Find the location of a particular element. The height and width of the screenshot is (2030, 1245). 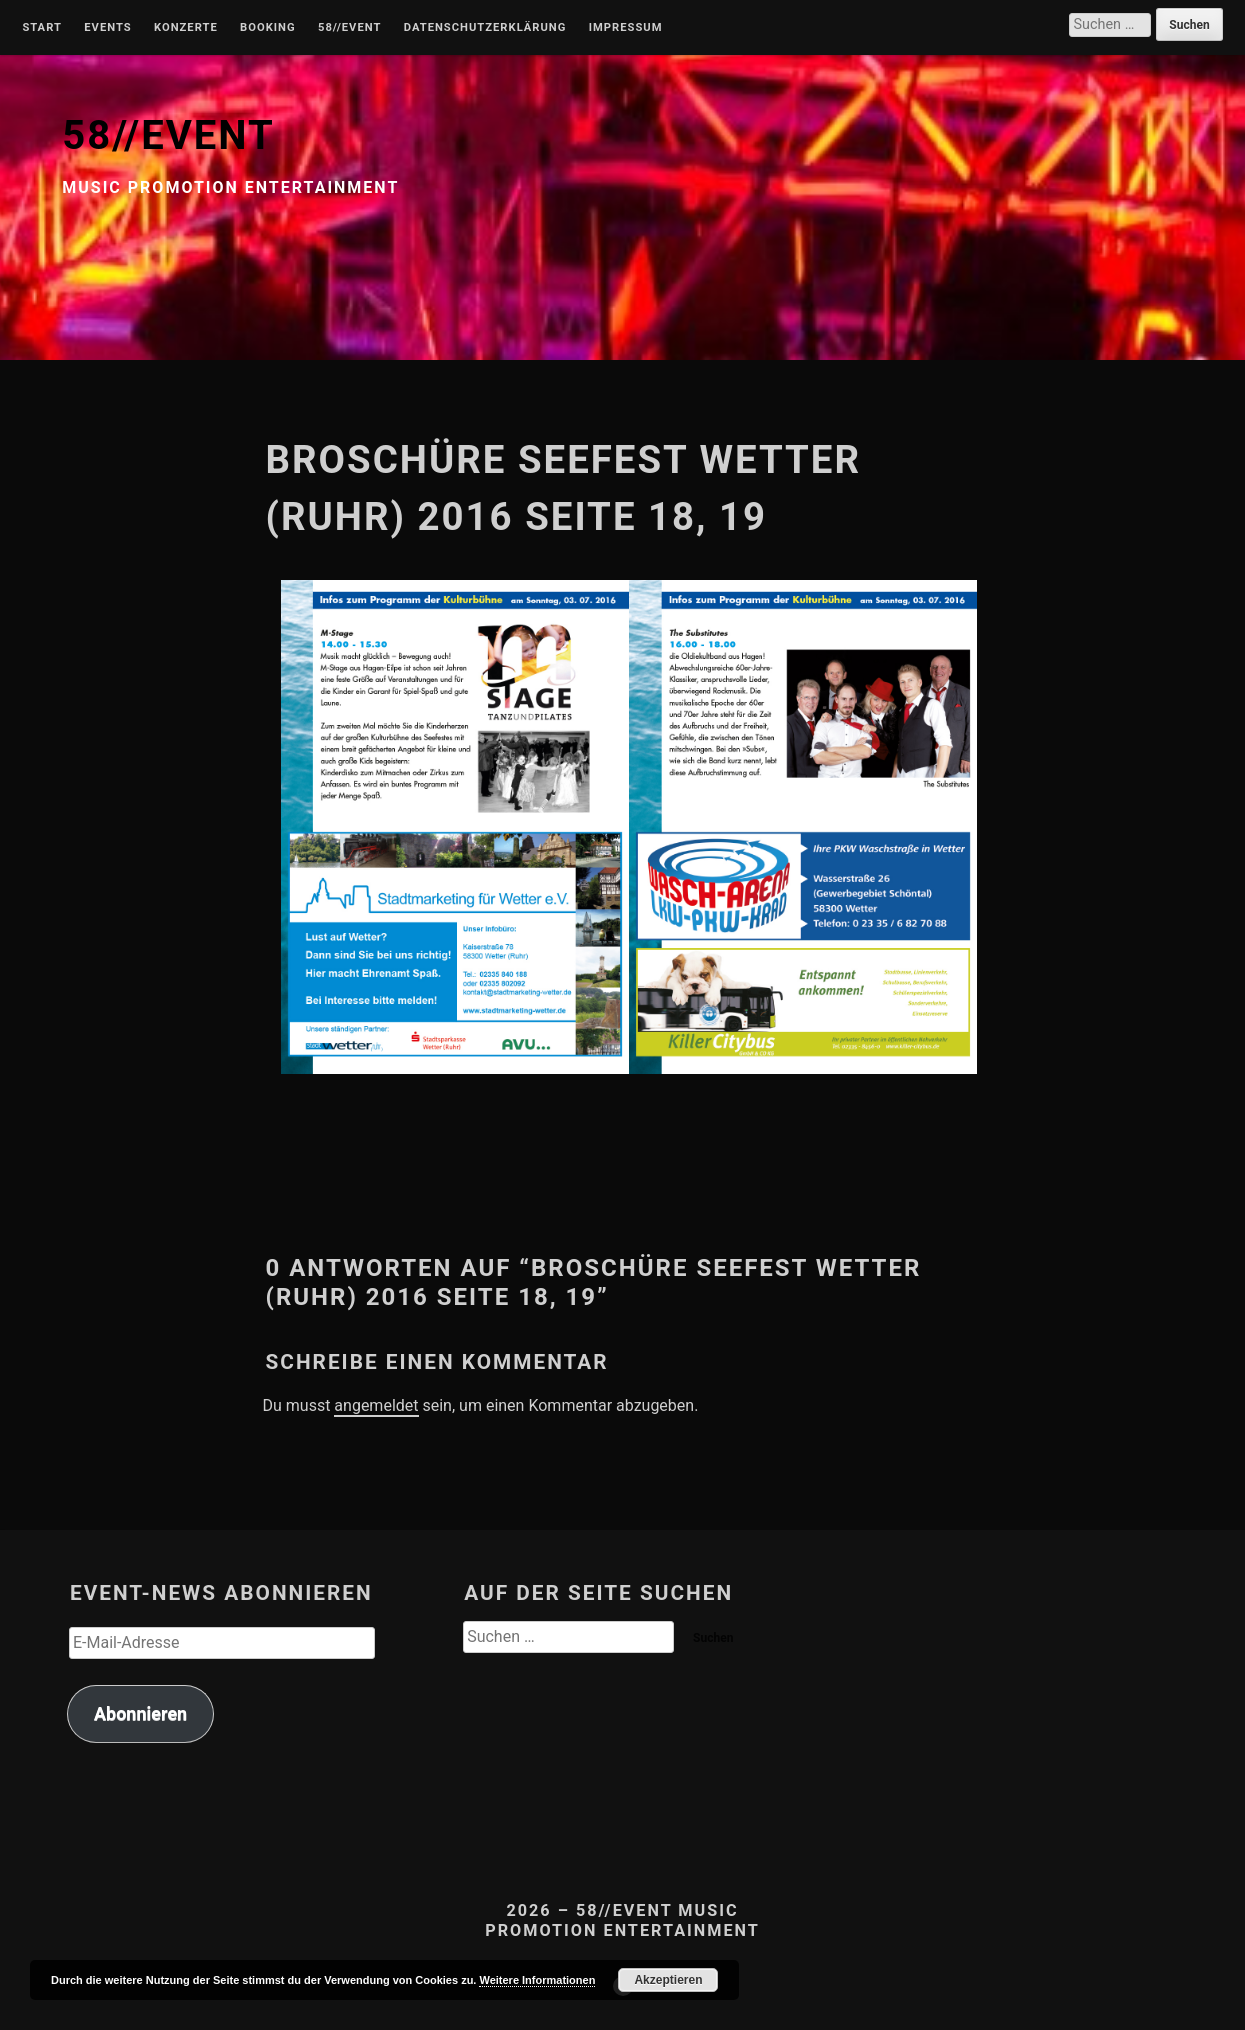

Start is located at coordinates (42, 28).